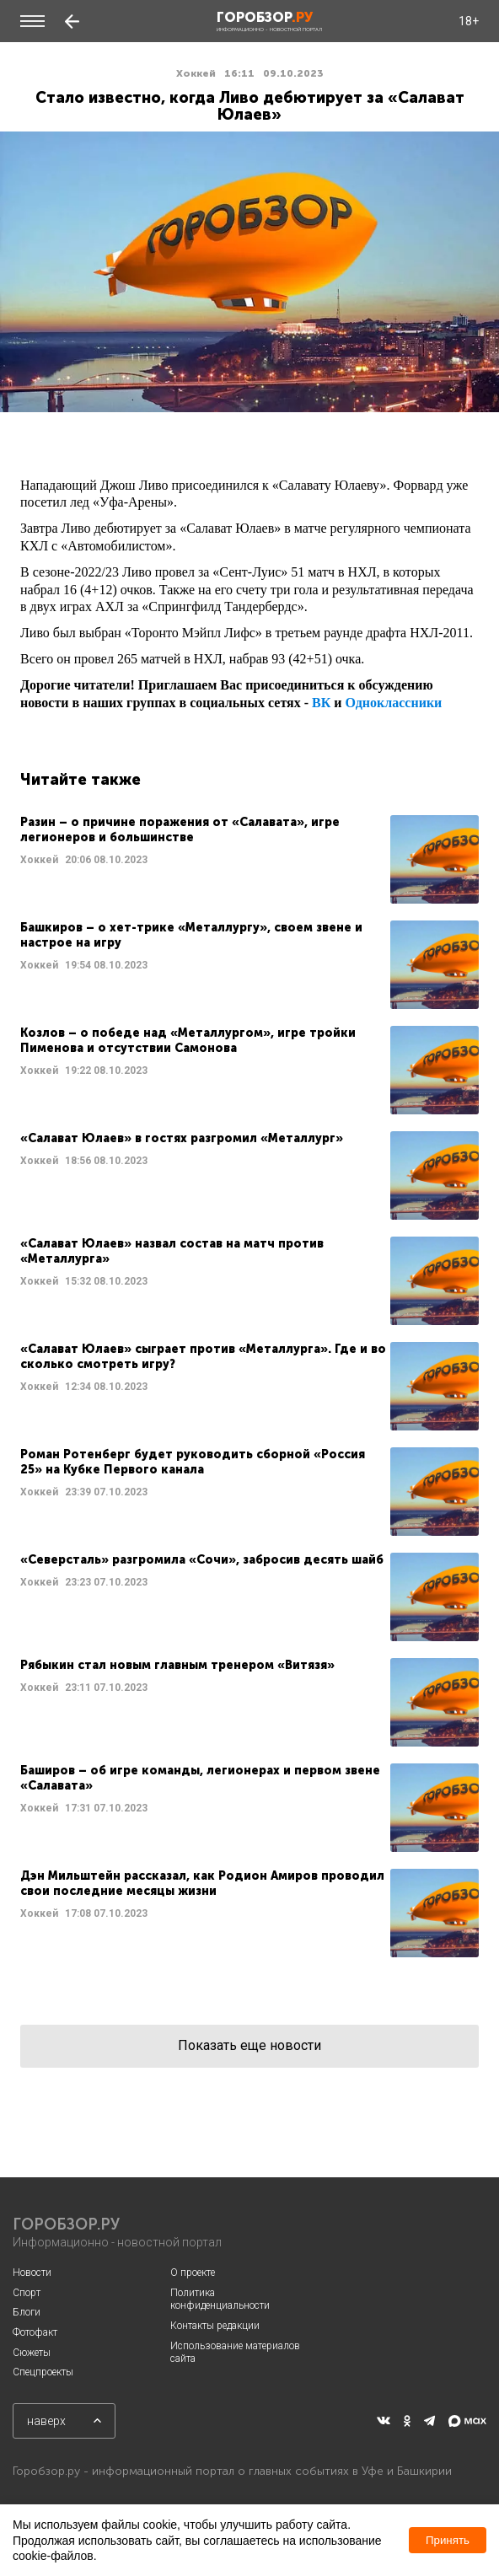 This screenshot has width=499, height=2576. What do you see at coordinates (447, 2540) in the screenshot?
I see `Принять` at bounding box center [447, 2540].